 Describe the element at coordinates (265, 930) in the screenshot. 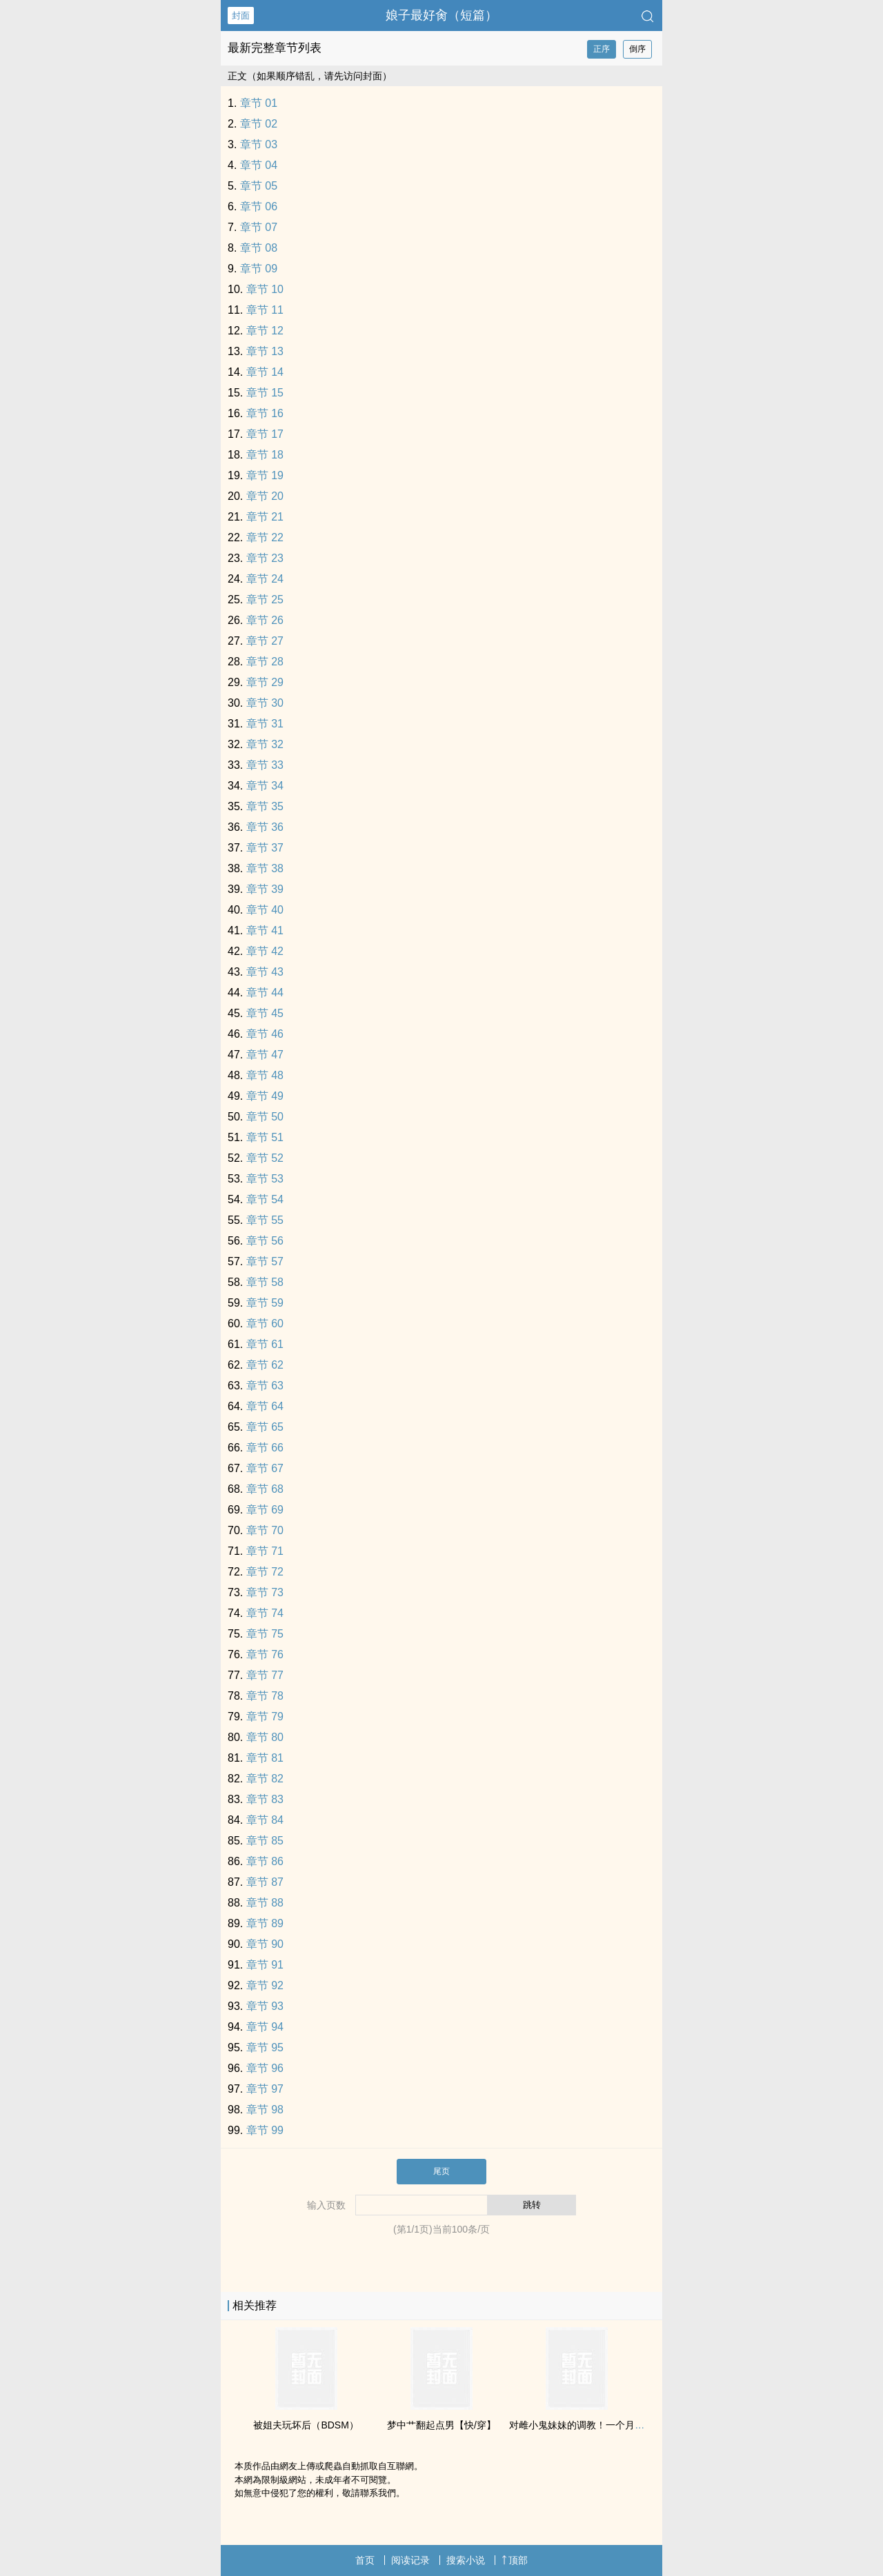

I see `章节 41` at that location.